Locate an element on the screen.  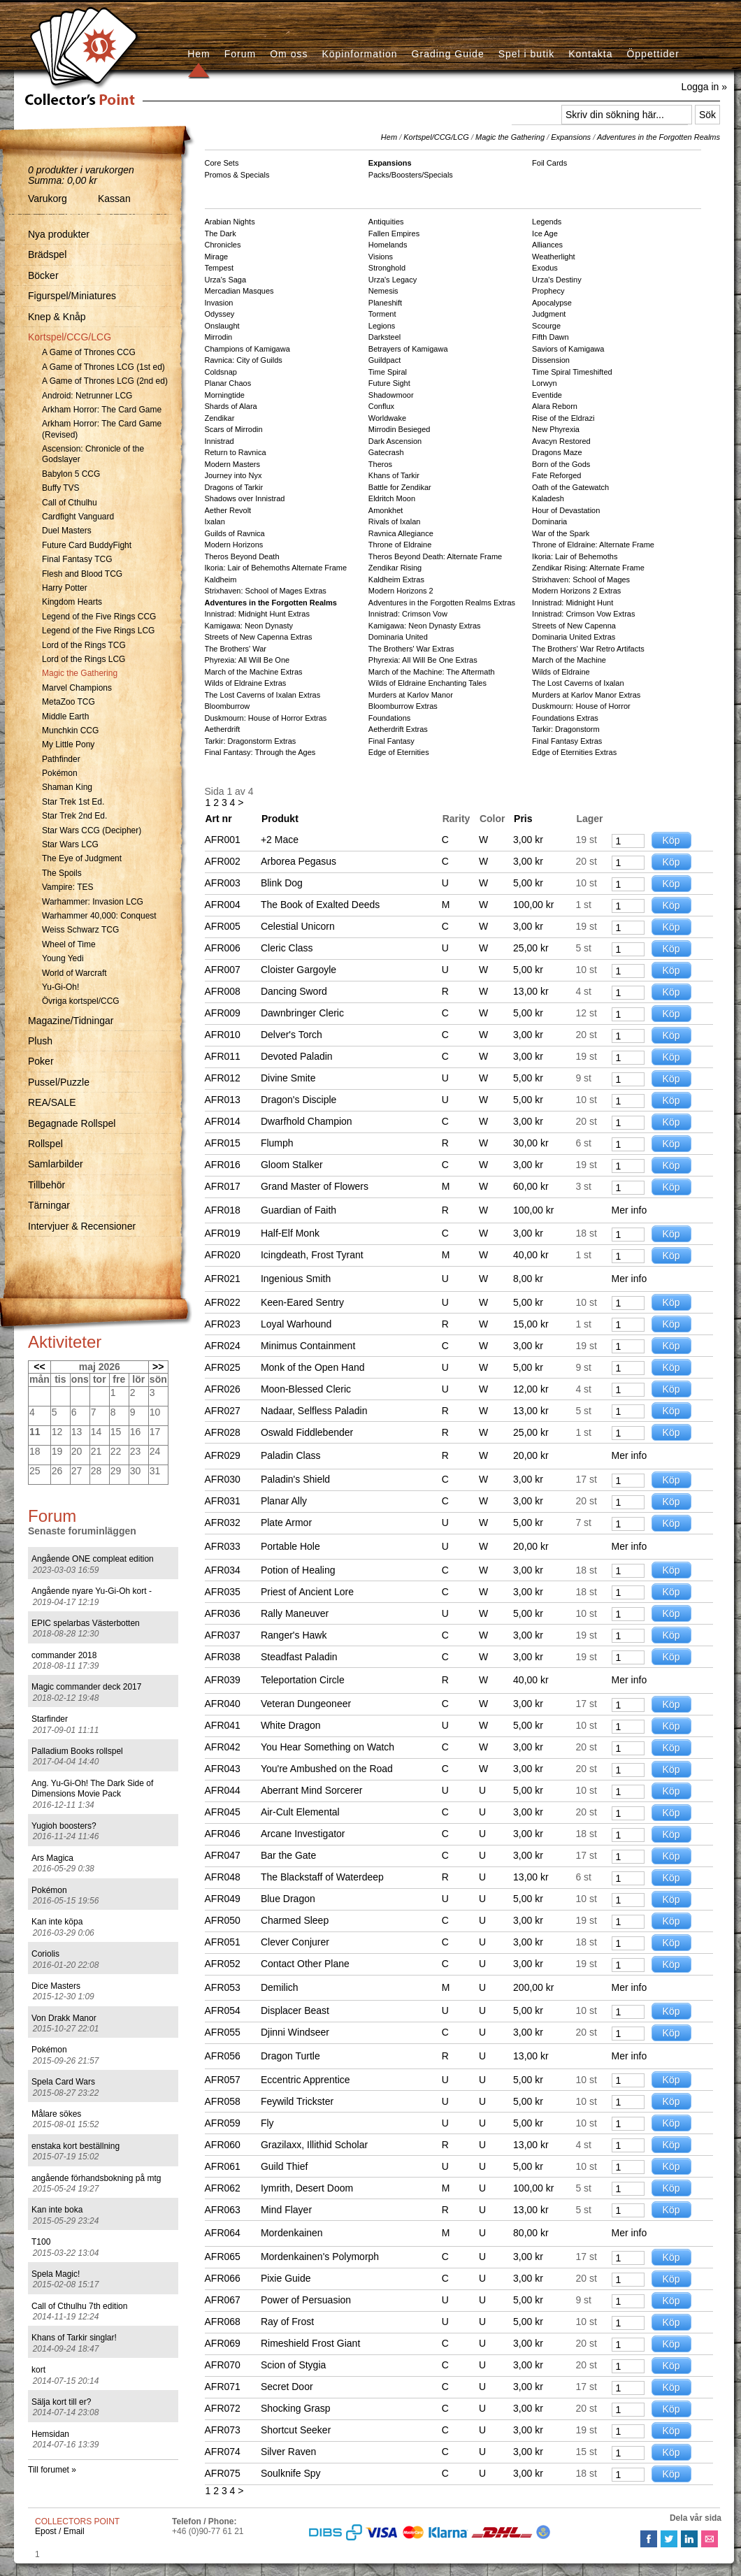
AFR038 is located at coordinates (222, 1656).